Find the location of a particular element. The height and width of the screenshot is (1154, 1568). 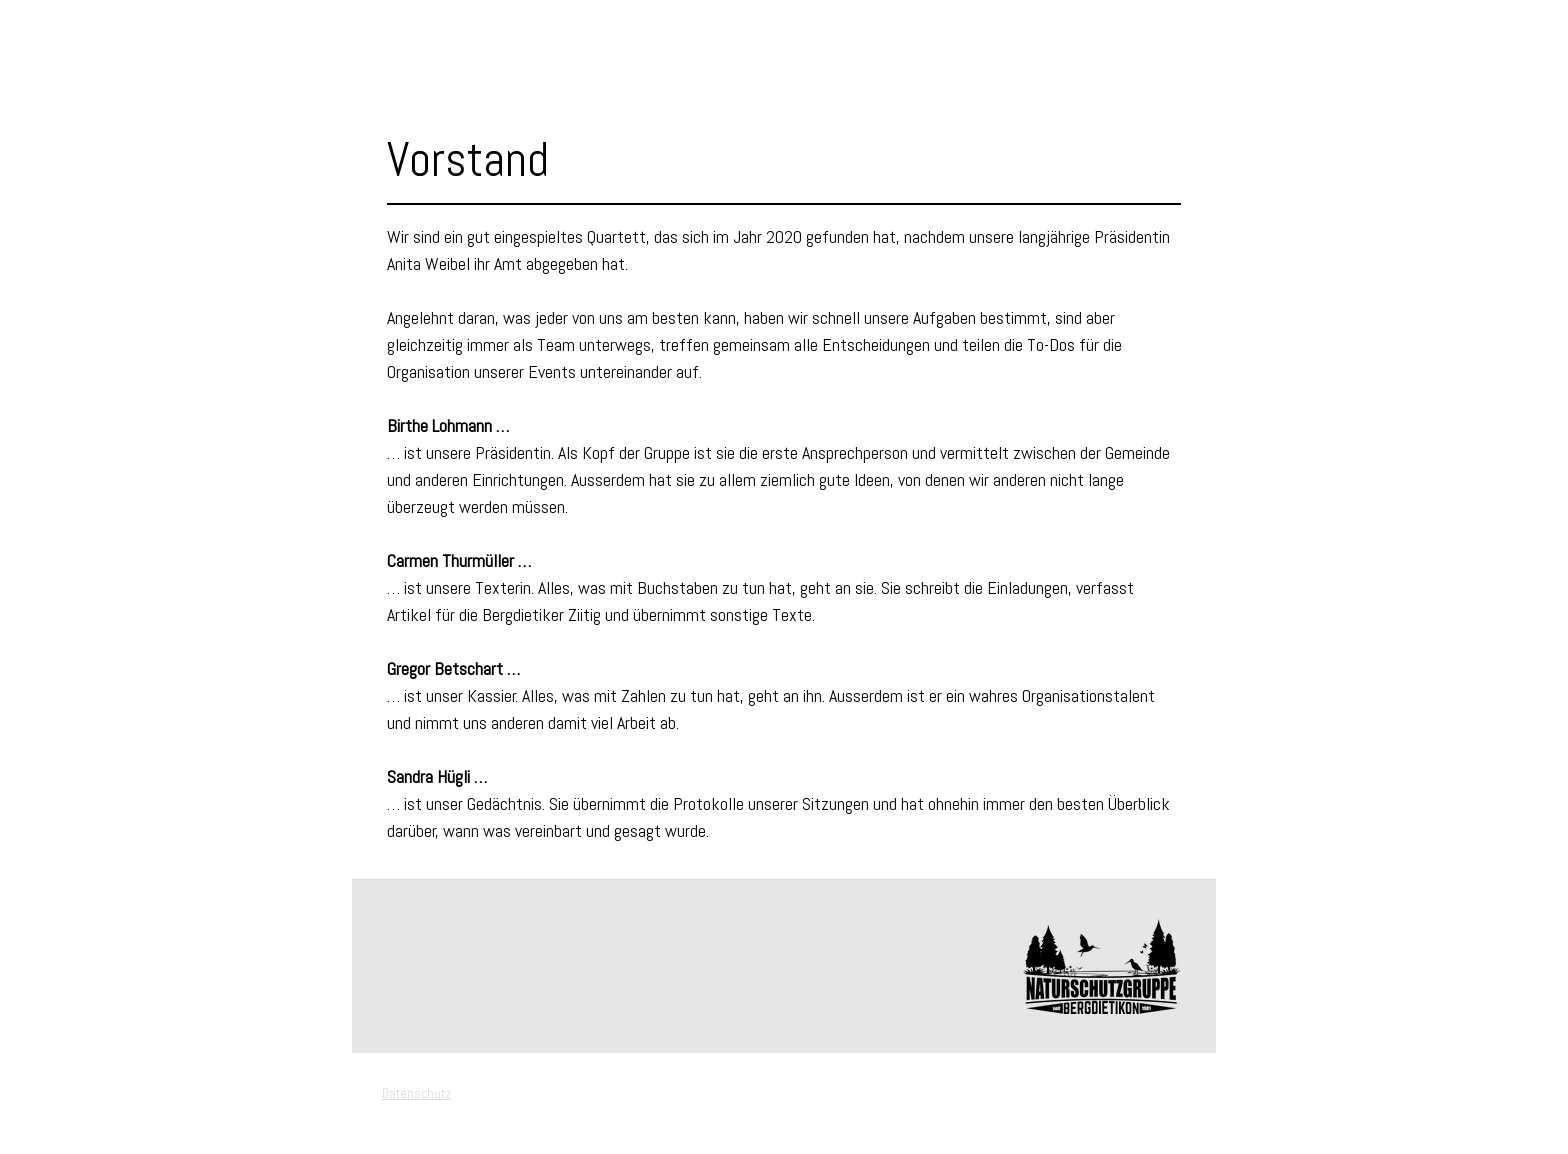

Vorstand is located at coordinates (162, 150).